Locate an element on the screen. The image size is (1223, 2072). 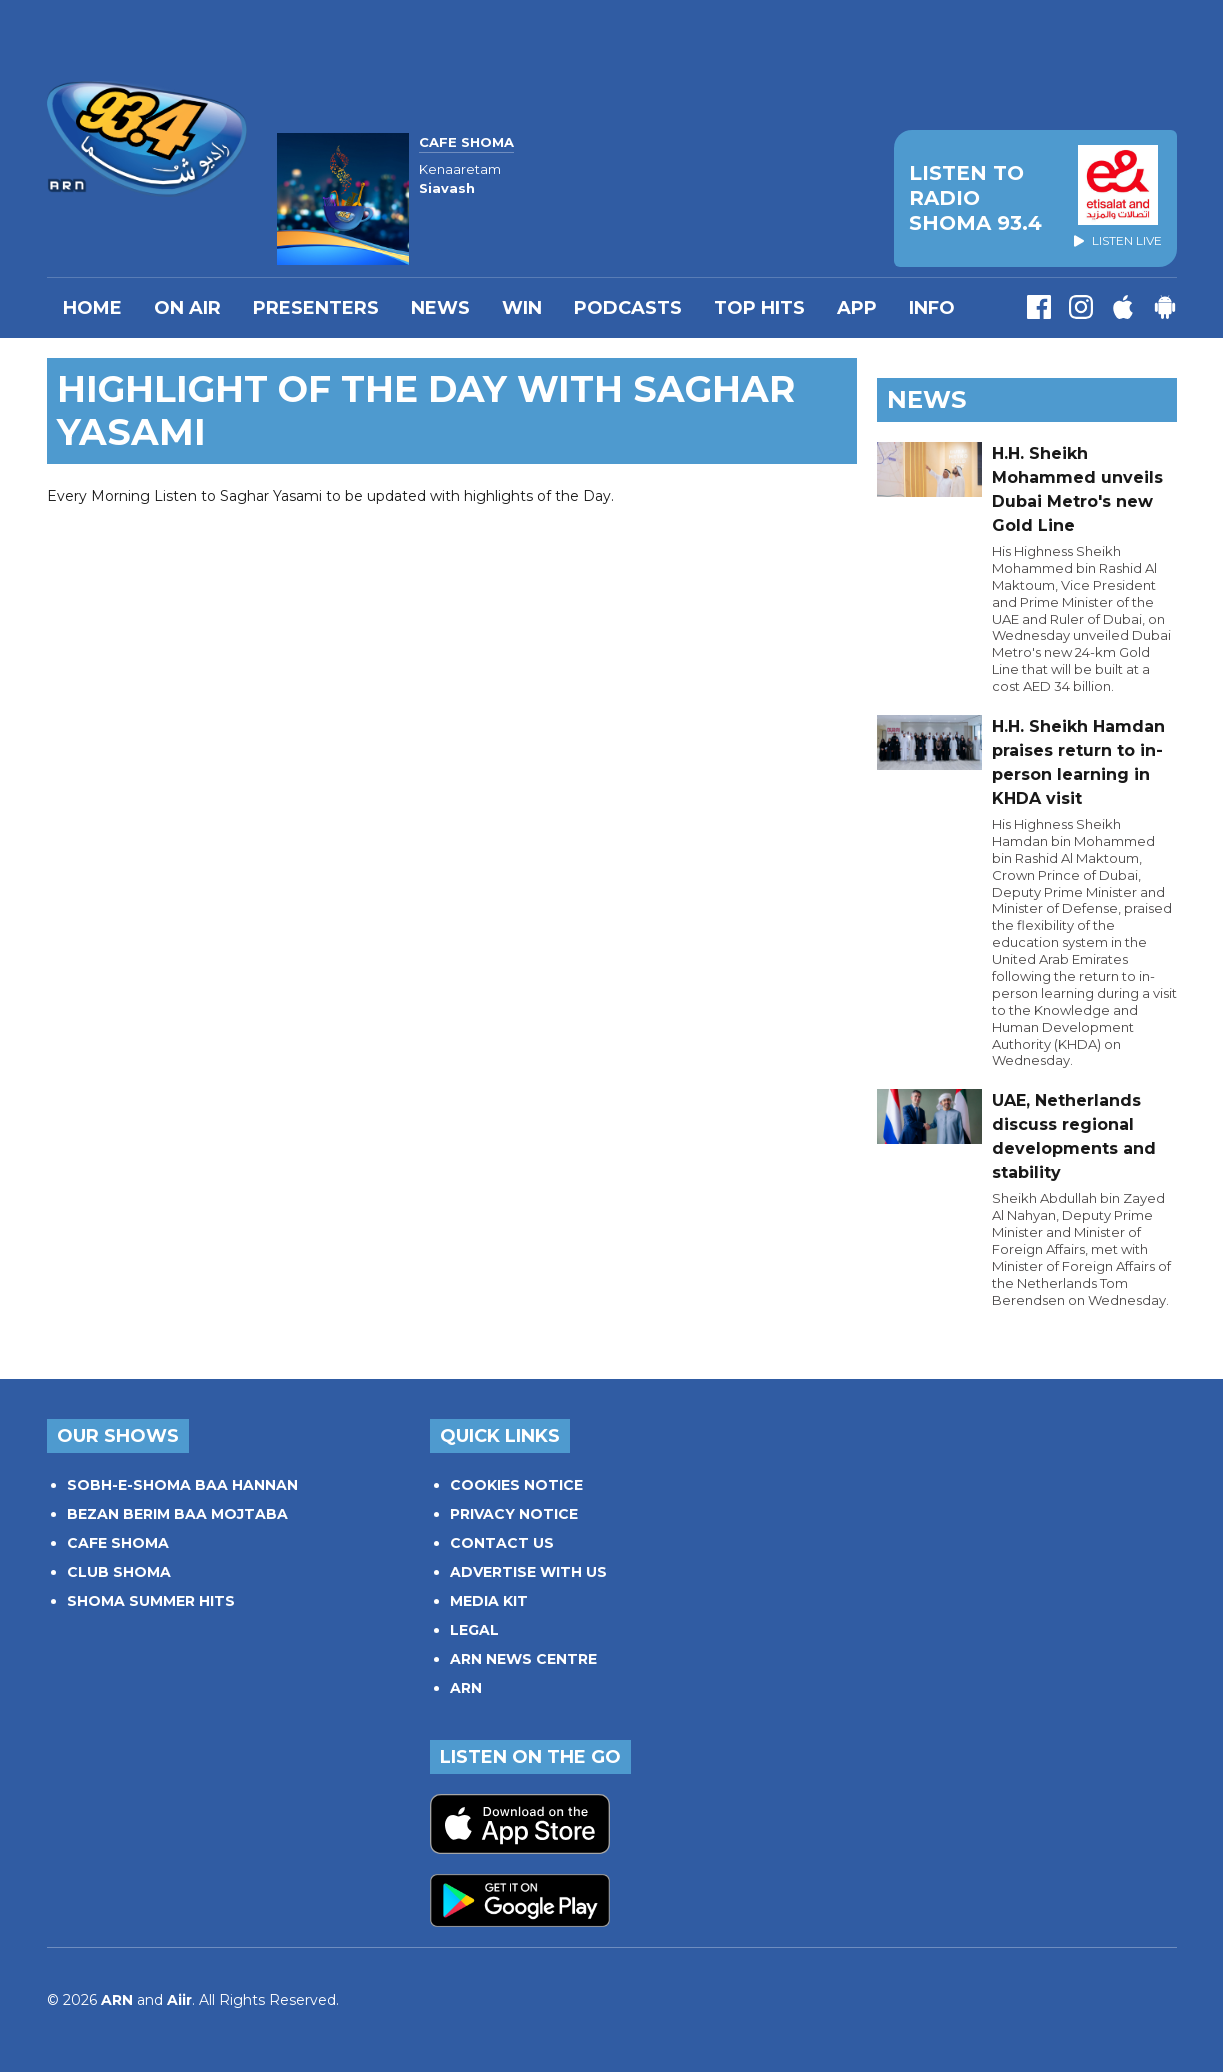
WIN is located at coordinates (522, 308).